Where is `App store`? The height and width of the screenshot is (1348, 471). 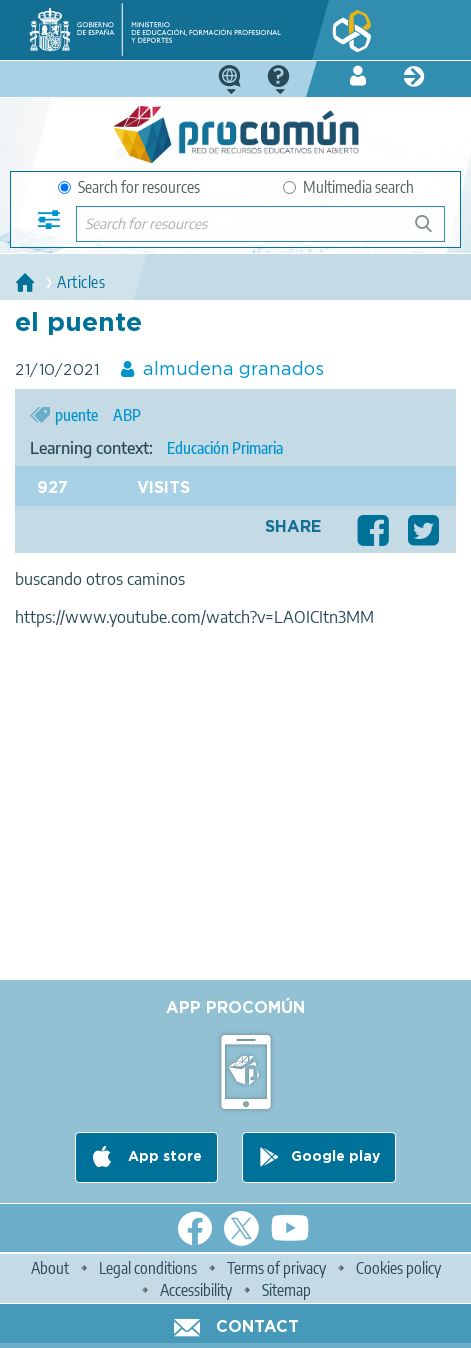
App store is located at coordinates (163, 1157).